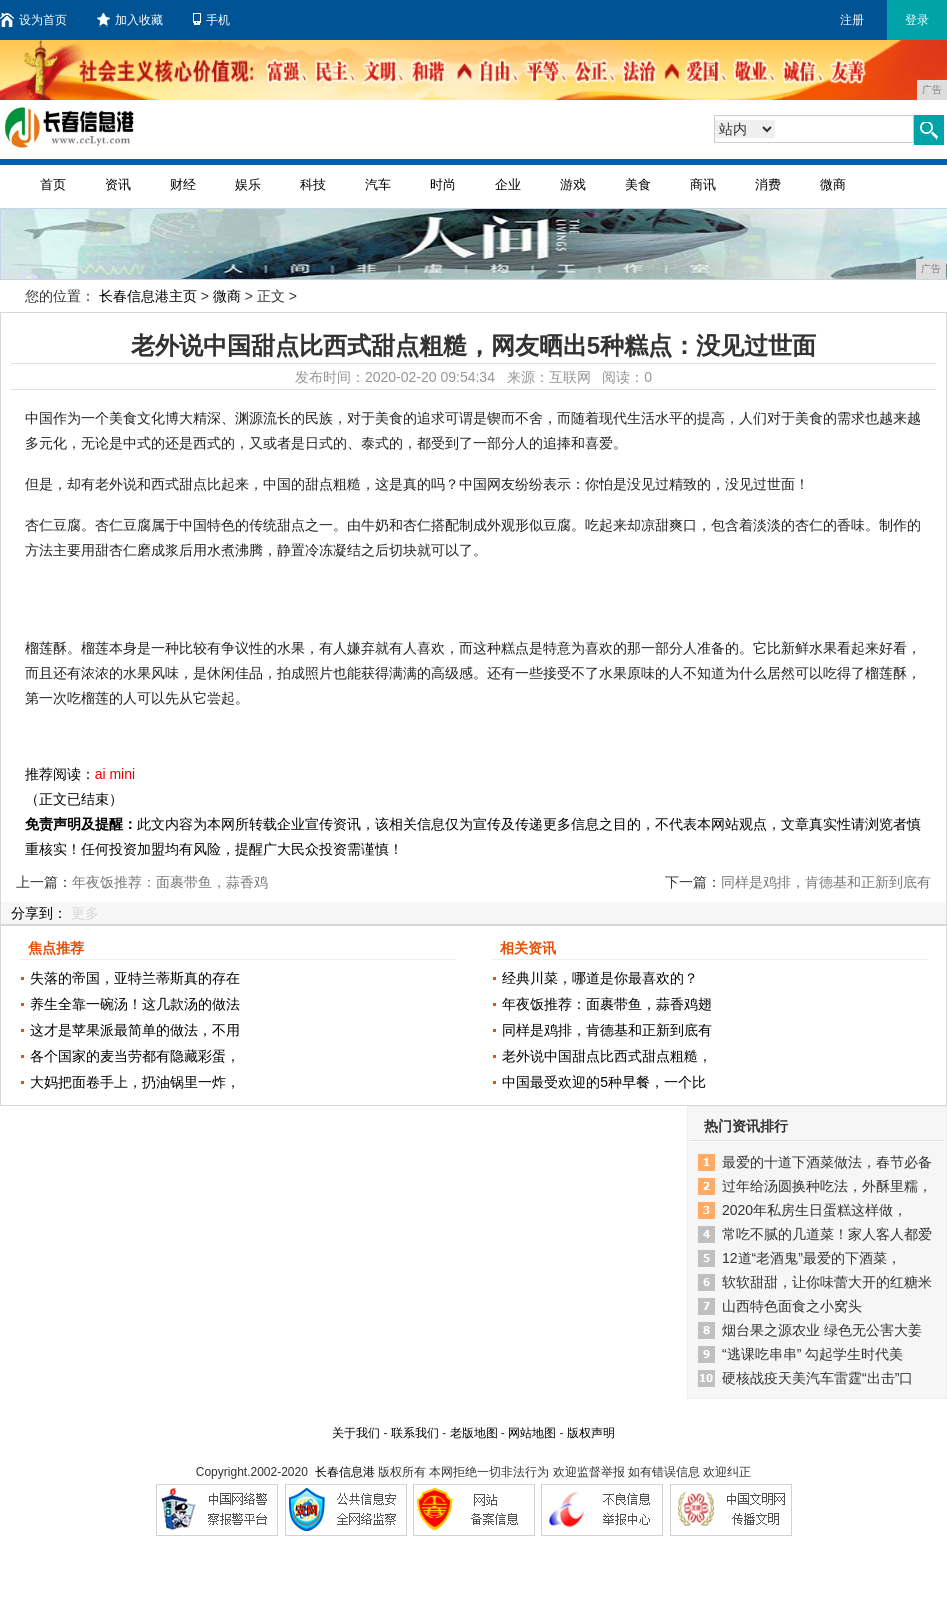 This screenshot has width=947, height=1607. What do you see at coordinates (607, 1056) in the screenshot?
I see `老外说中国甜点比西式甜点粗糙，` at bounding box center [607, 1056].